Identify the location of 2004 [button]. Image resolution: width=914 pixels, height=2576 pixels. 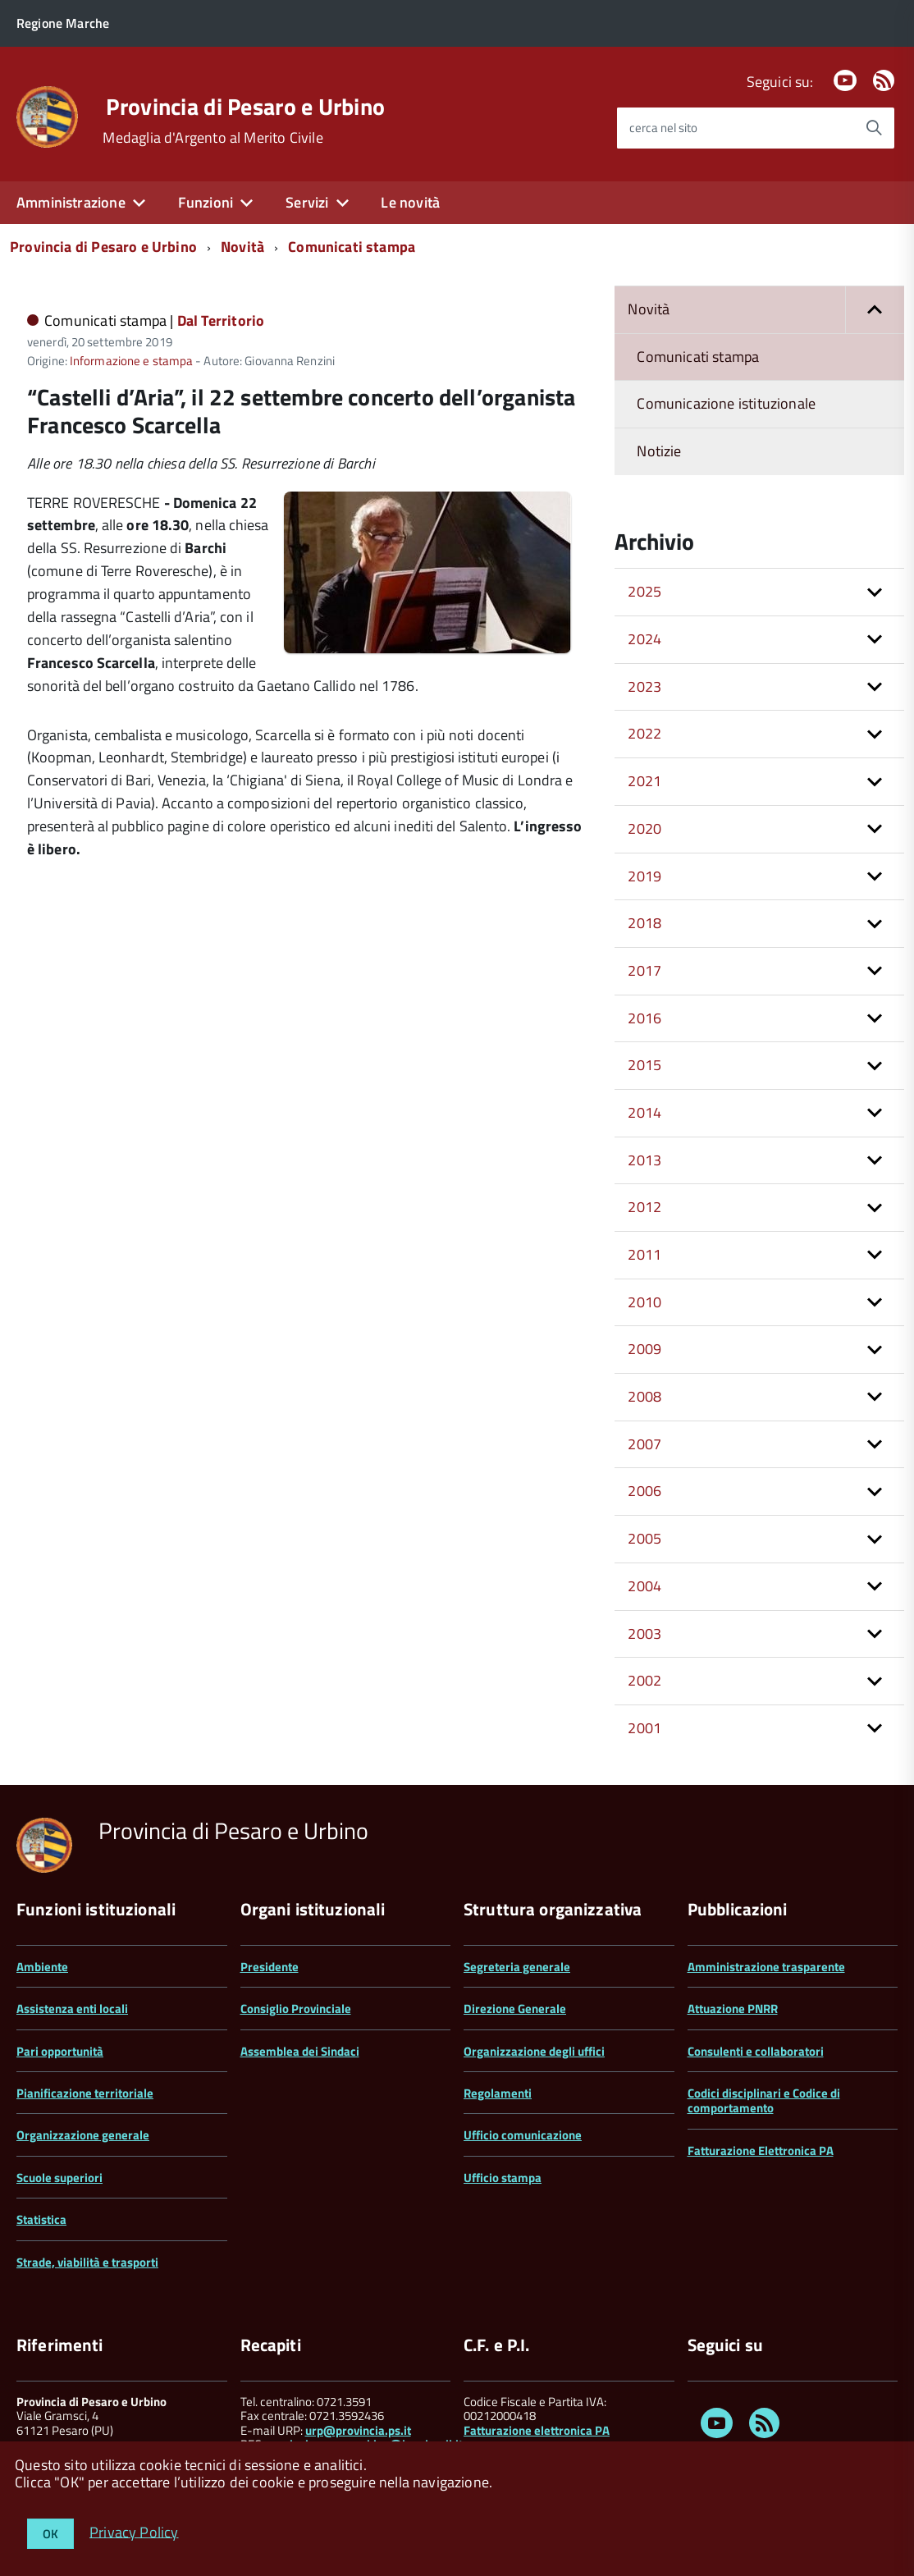
(644, 1586).